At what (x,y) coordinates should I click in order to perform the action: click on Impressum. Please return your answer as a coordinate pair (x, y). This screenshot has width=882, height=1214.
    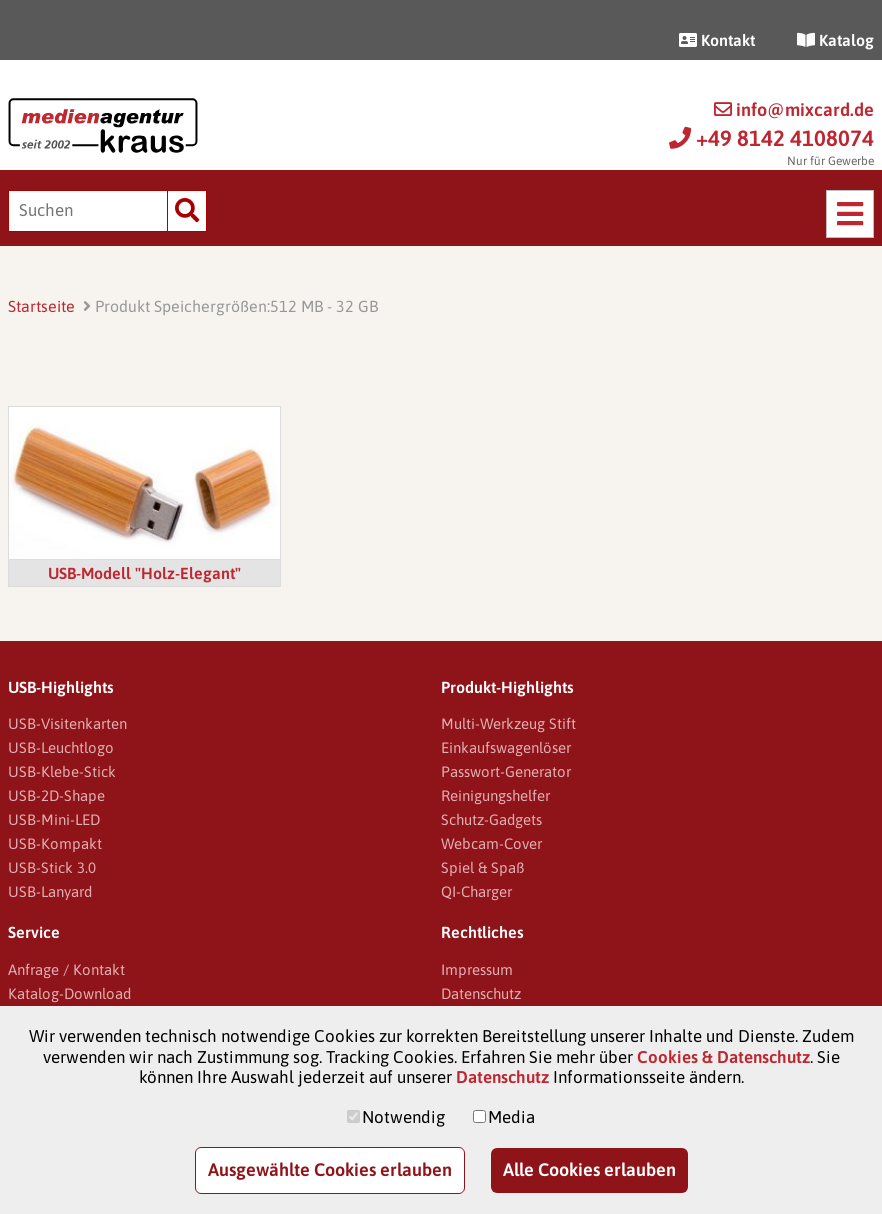
    Looking at the image, I should click on (477, 969).